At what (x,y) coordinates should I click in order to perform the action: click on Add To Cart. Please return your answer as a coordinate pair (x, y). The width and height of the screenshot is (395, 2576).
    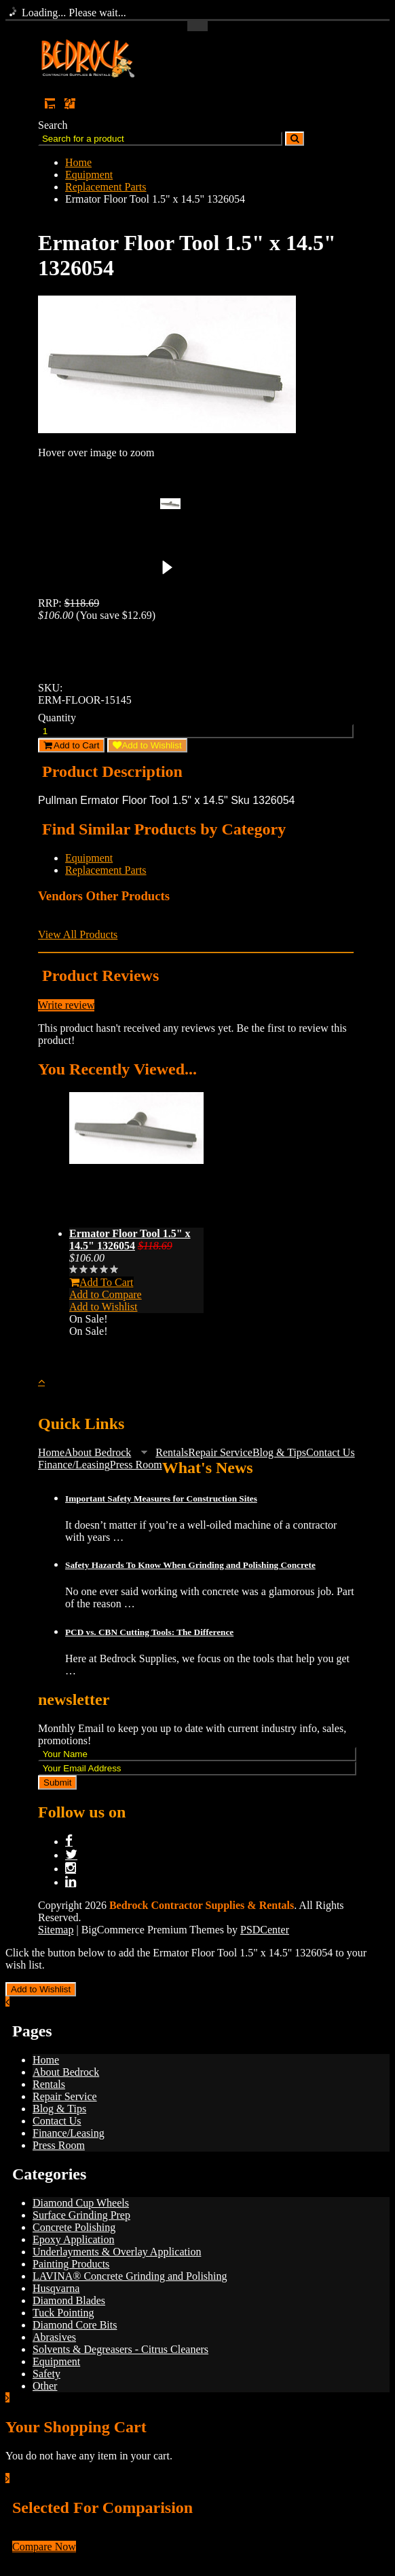
    Looking at the image, I should click on (101, 1282).